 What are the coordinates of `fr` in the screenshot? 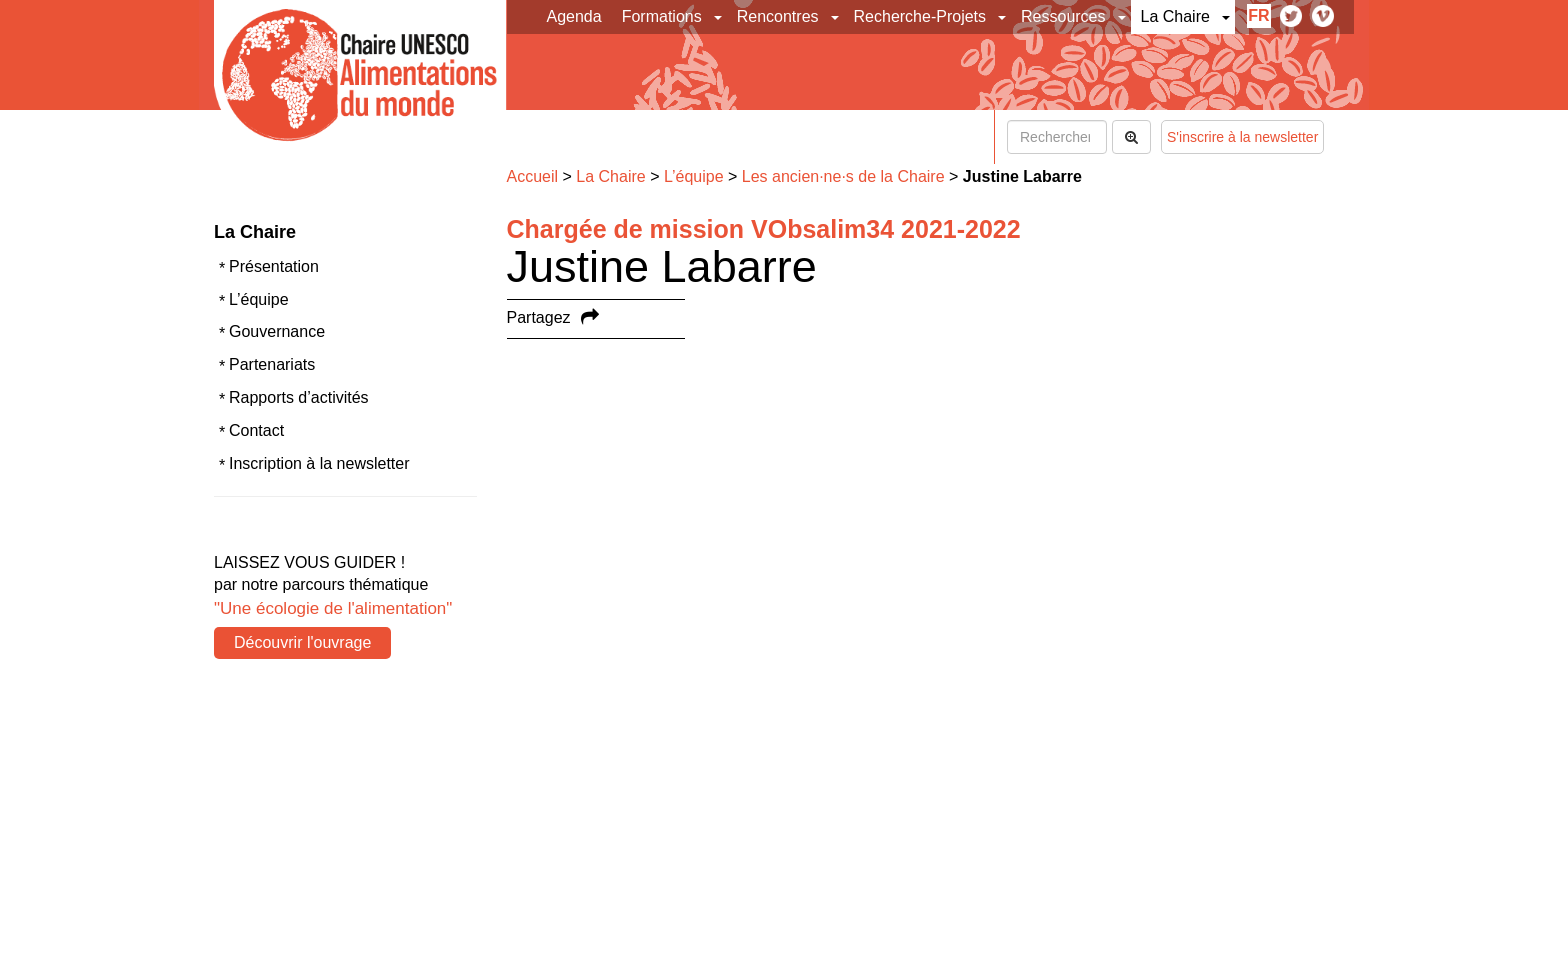 It's located at (1258, 15).